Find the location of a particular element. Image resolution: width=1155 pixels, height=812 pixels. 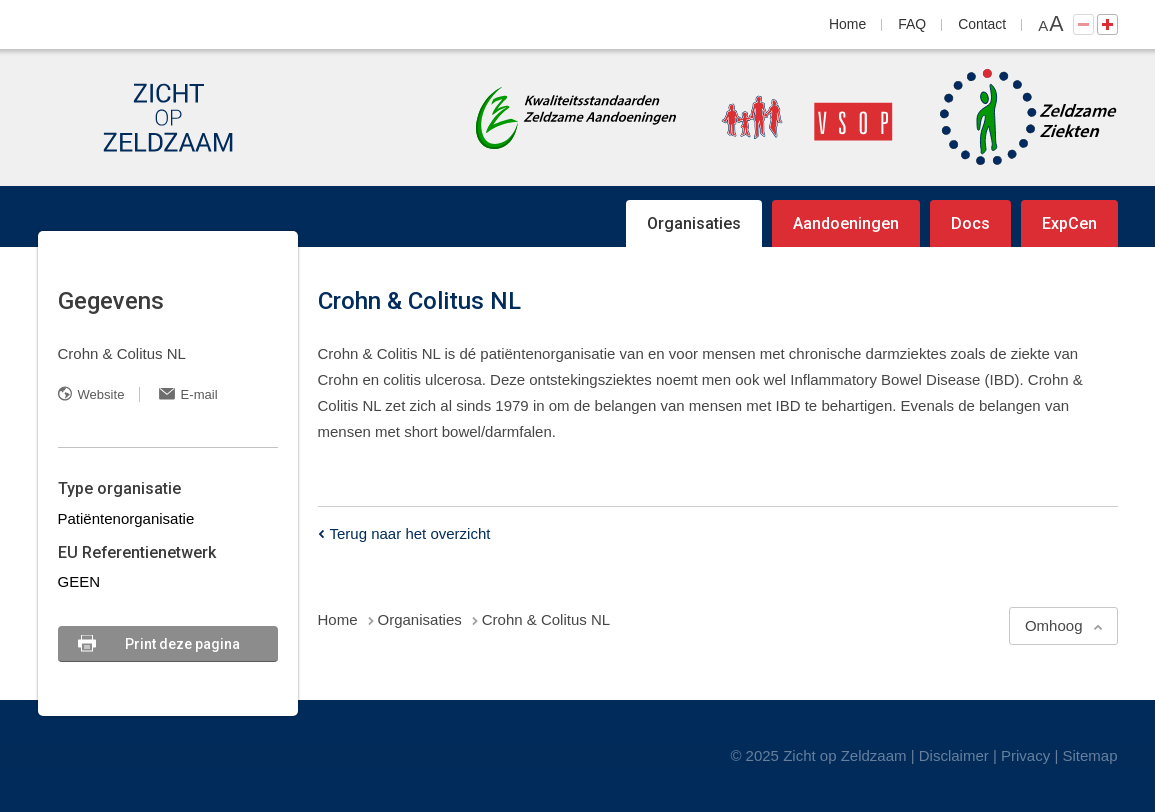

ExpCen is located at coordinates (1069, 223).